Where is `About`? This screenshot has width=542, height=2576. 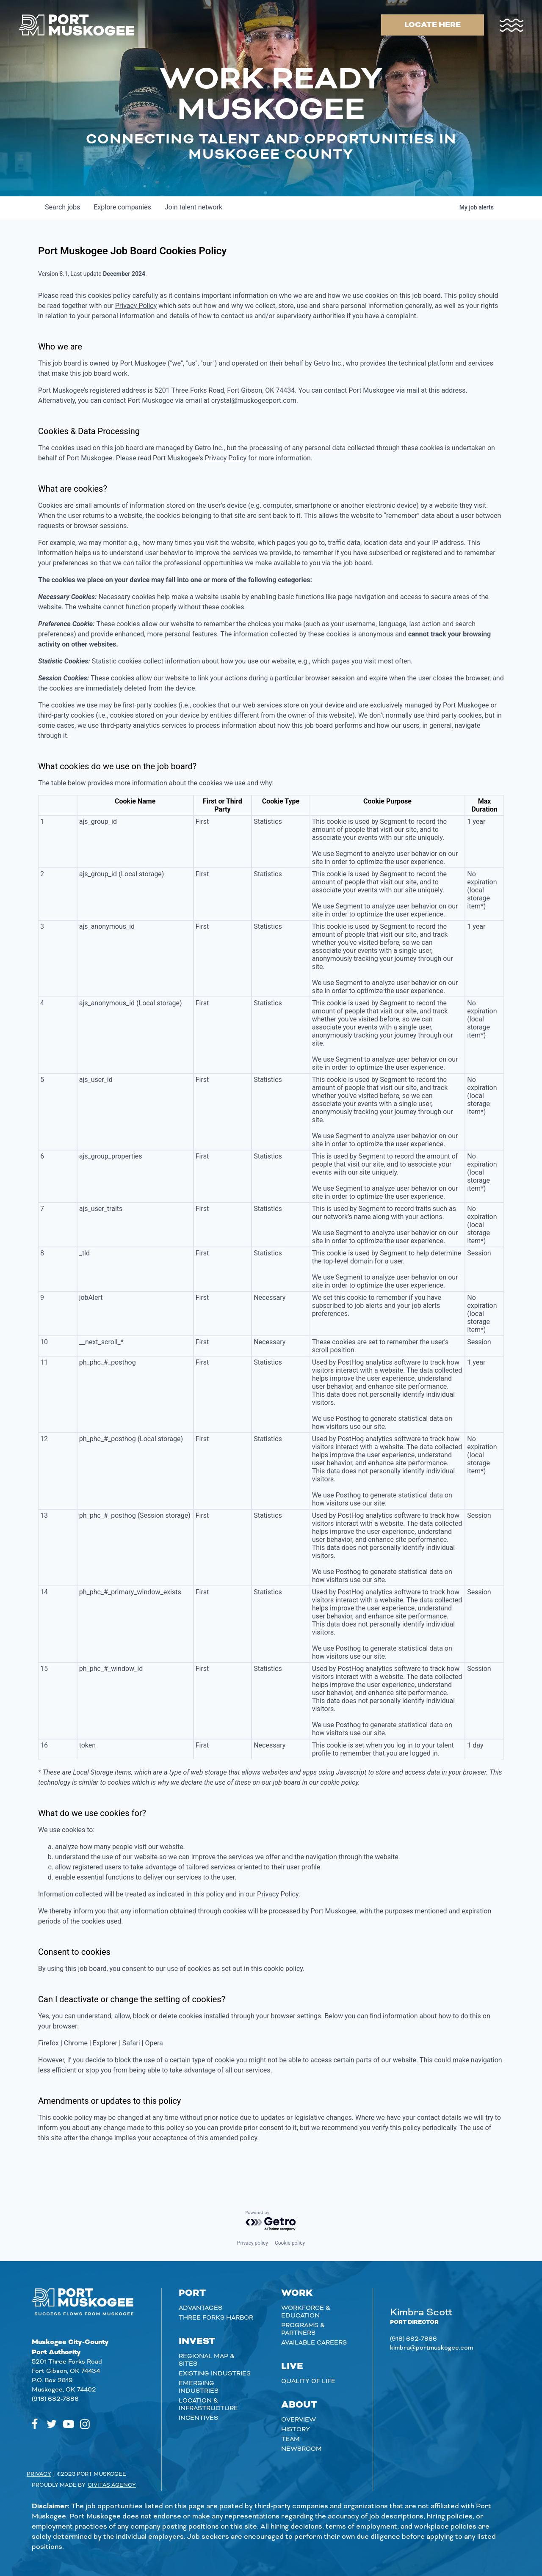
About is located at coordinates (299, 2405).